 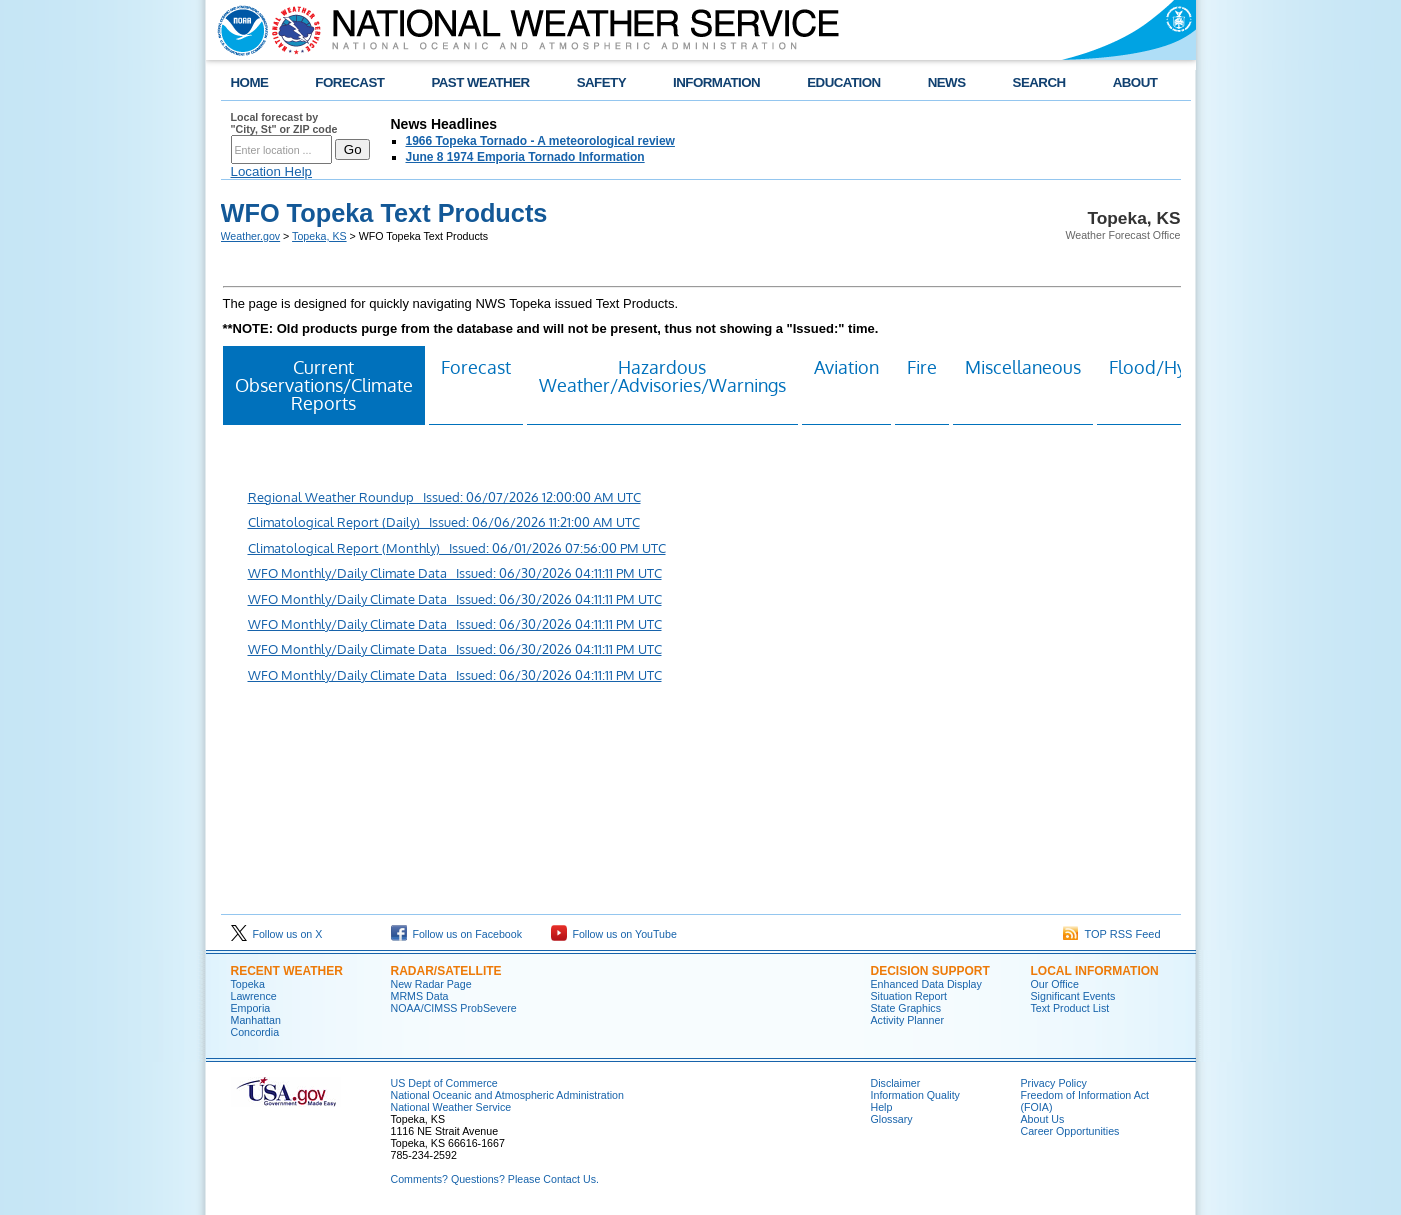 I want to click on Concordia, so click(x=255, y=1032).